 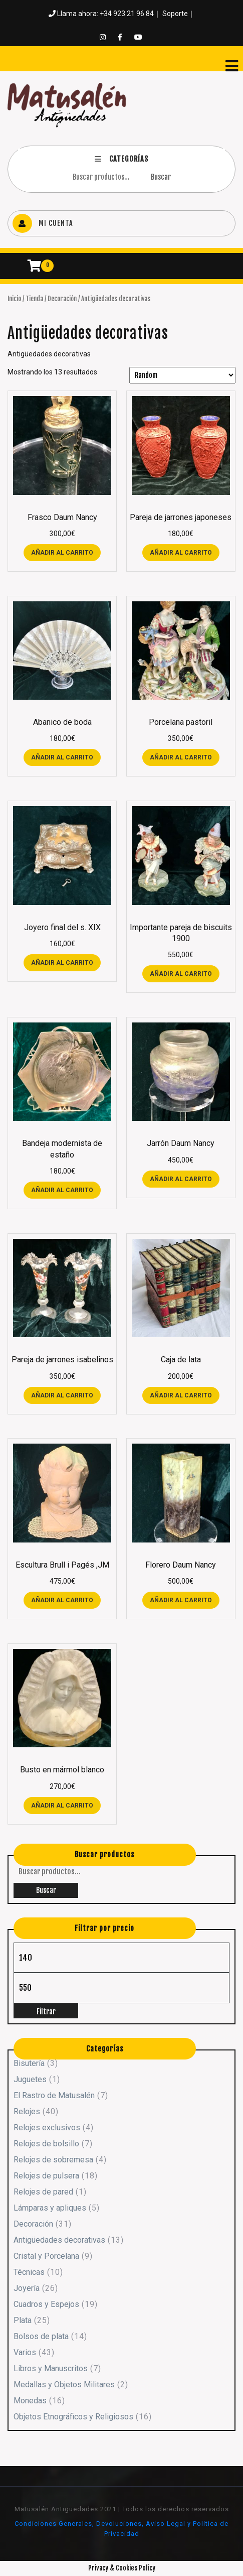 I want to click on Juguetes, so click(x=30, y=2079).